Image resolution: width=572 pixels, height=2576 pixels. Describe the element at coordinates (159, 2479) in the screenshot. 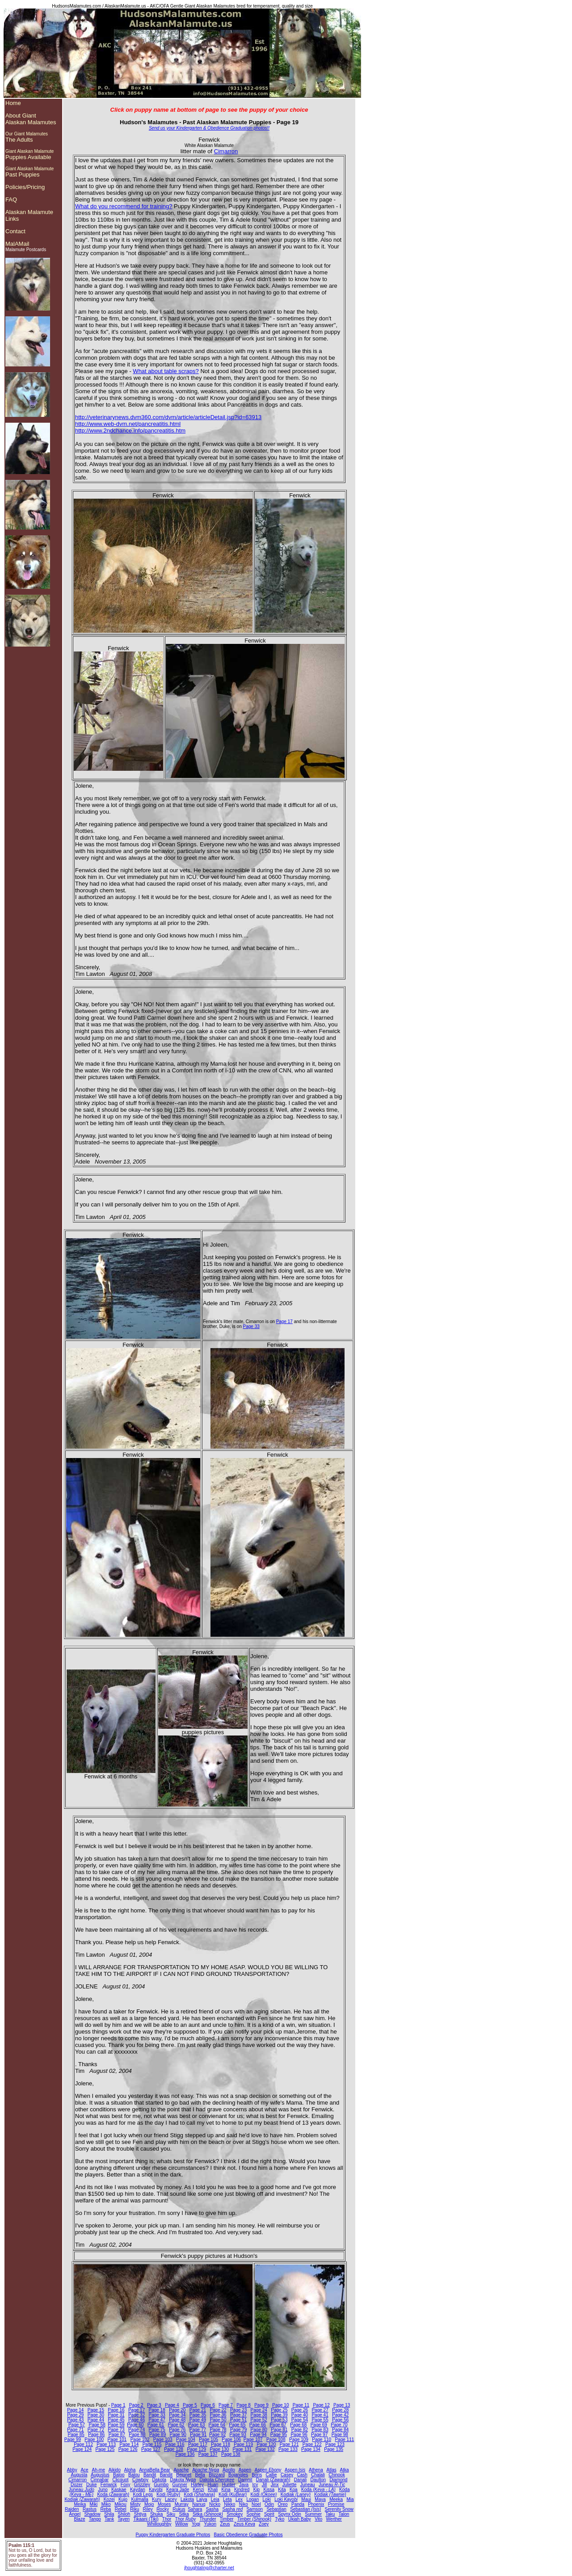

I see `Dakota` at that location.